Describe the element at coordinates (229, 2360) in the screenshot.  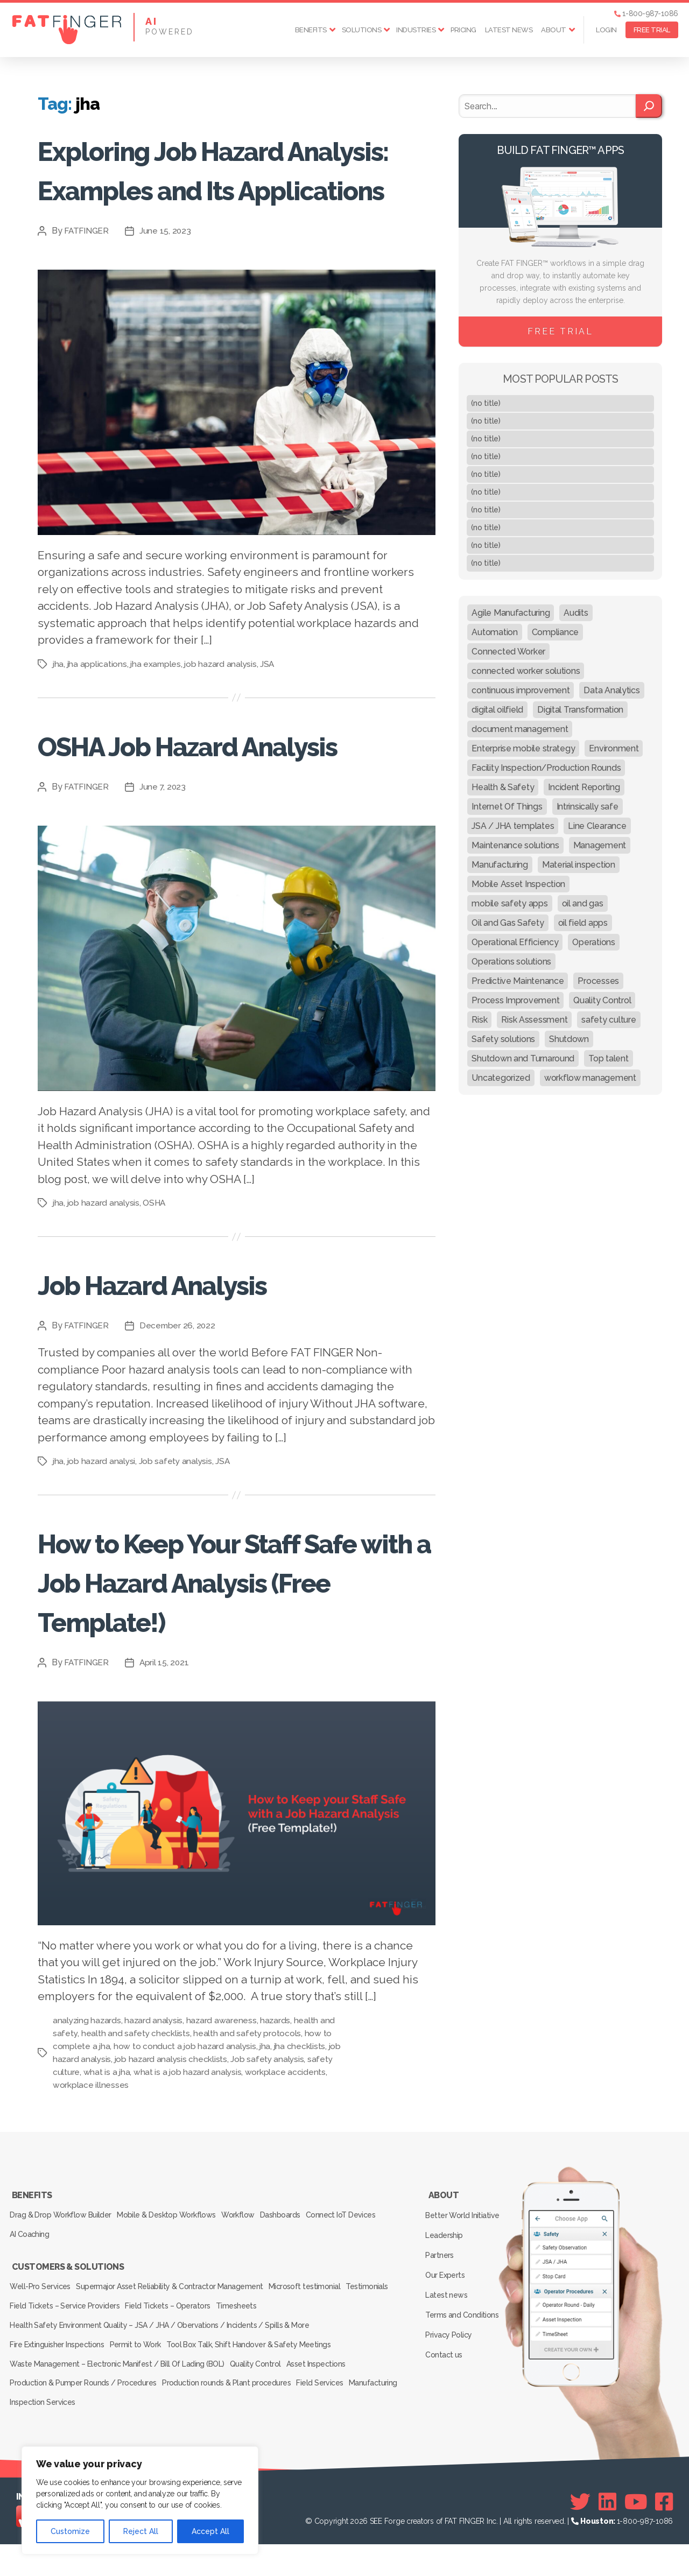
I see `Field Tickets – Operators` at that location.